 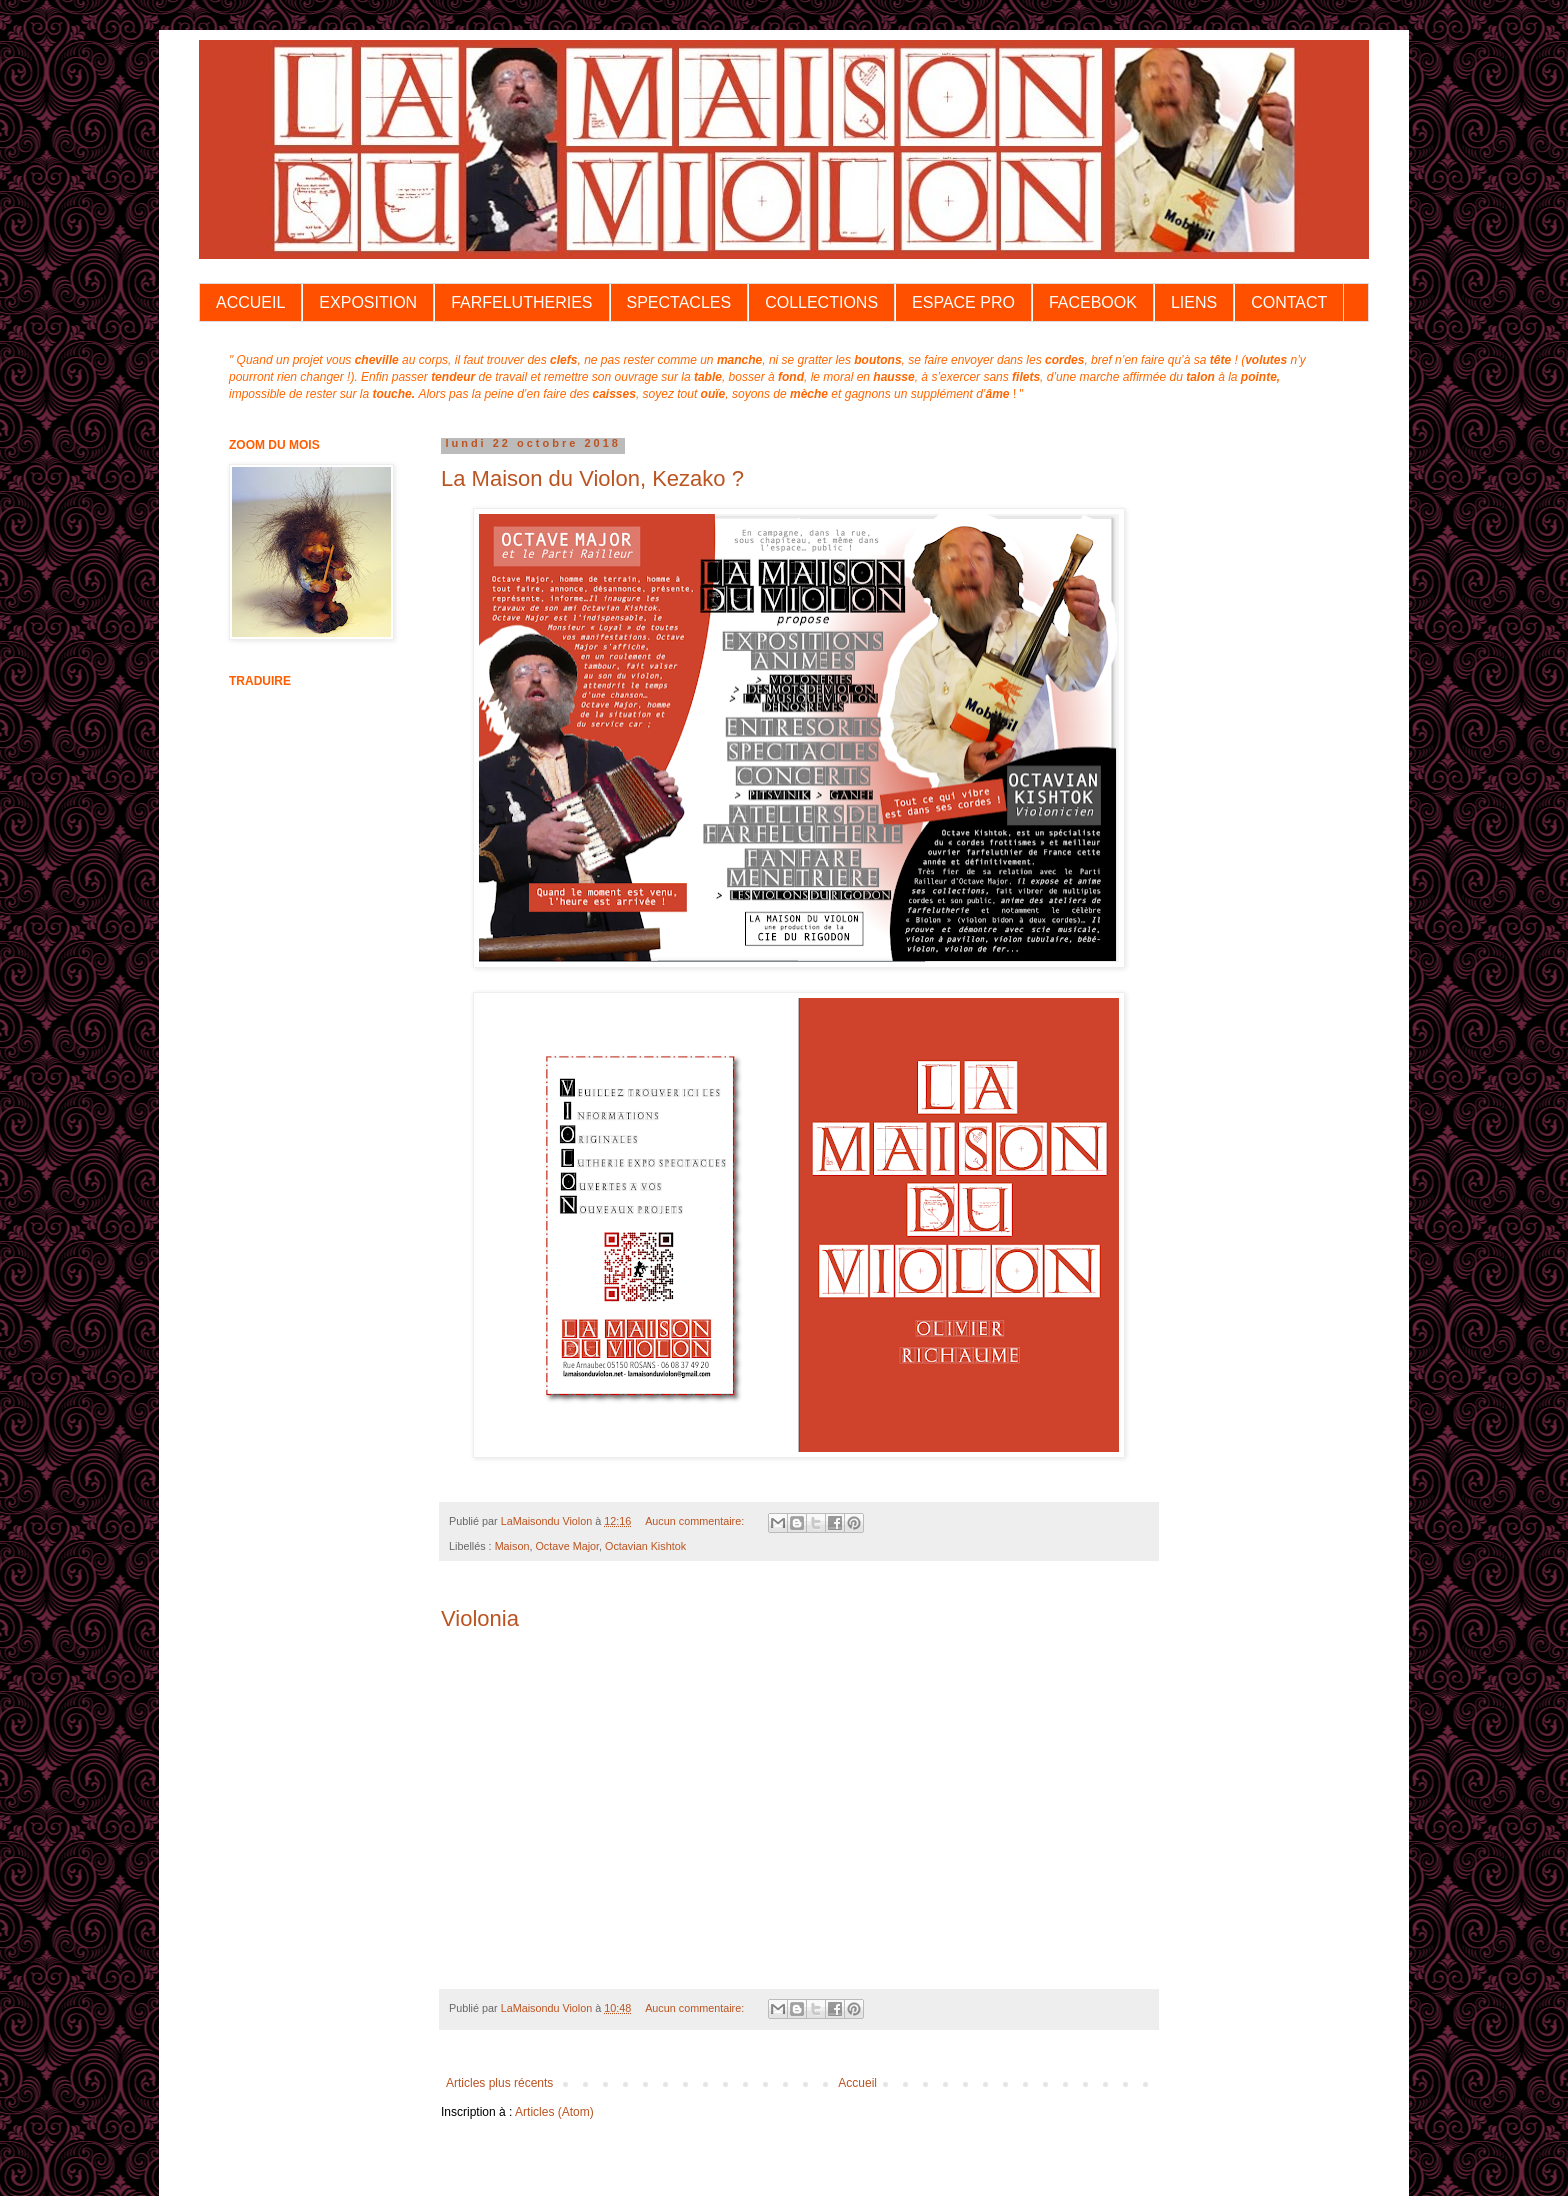 What do you see at coordinates (679, 302) in the screenshot?
I see `SPECTACLES` at bounding box center [679, 302].